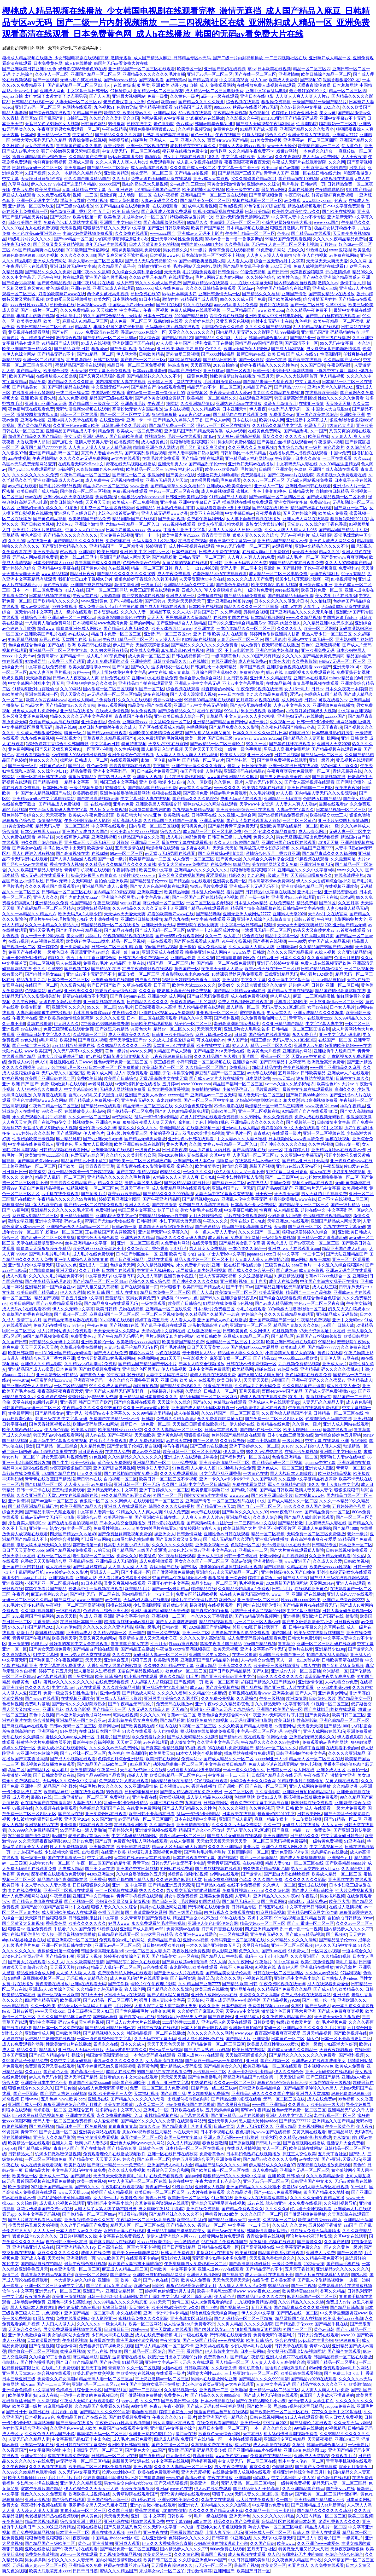 Image resolution: width=376 pixels, height=2576 pixels. I want to click on 超碰在线99, so click(65, 727).